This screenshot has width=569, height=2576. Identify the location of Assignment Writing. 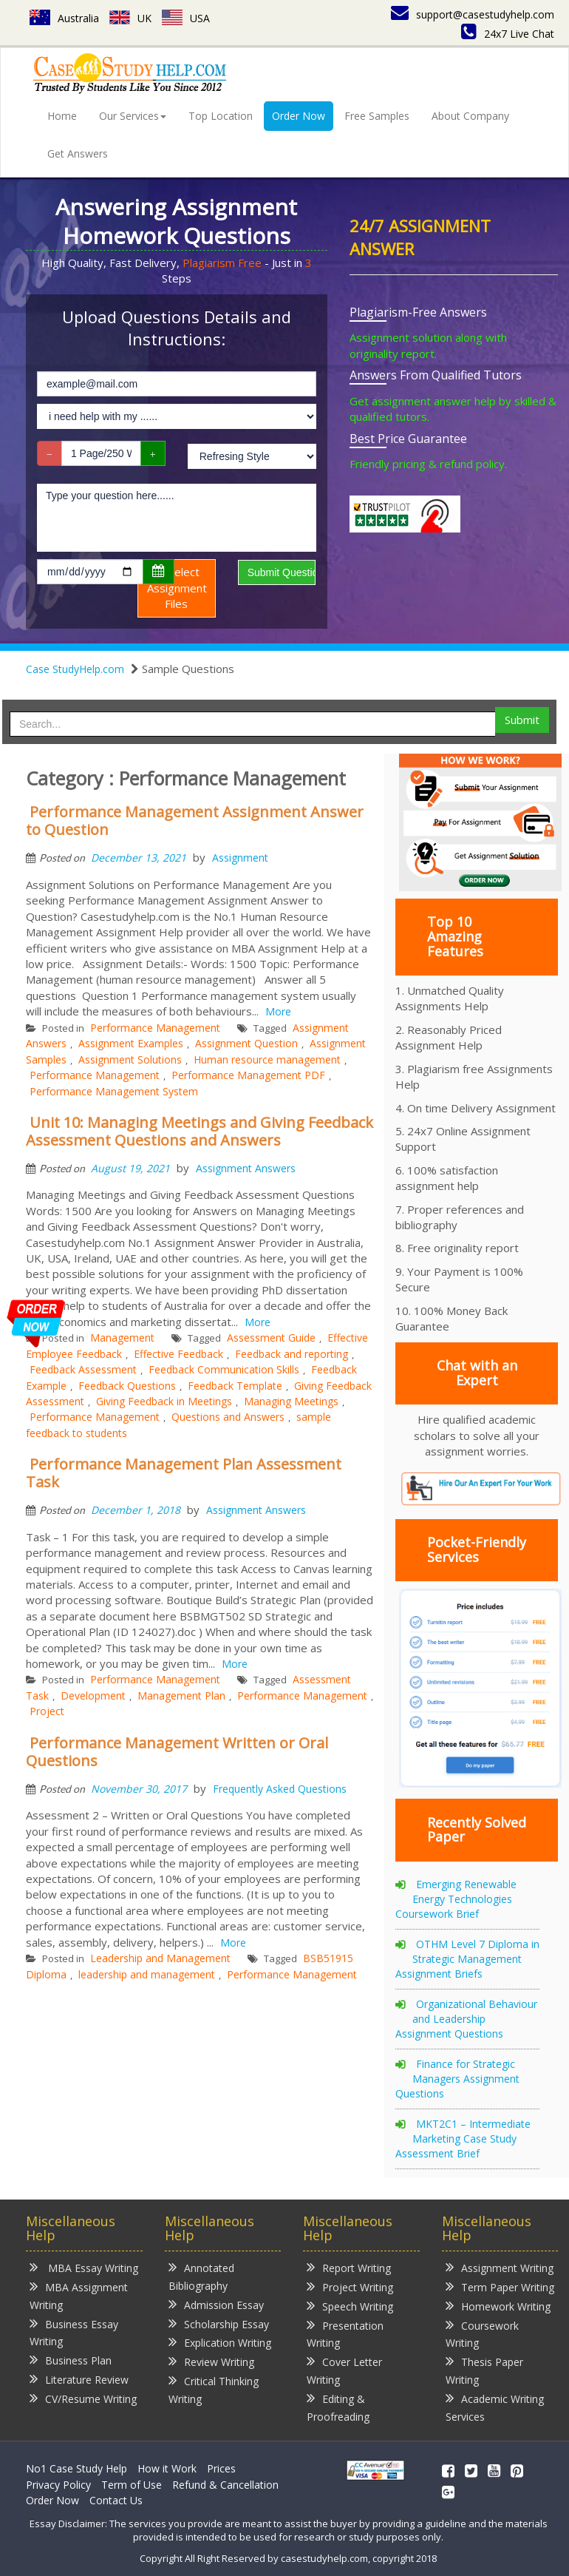
(499, 2267).